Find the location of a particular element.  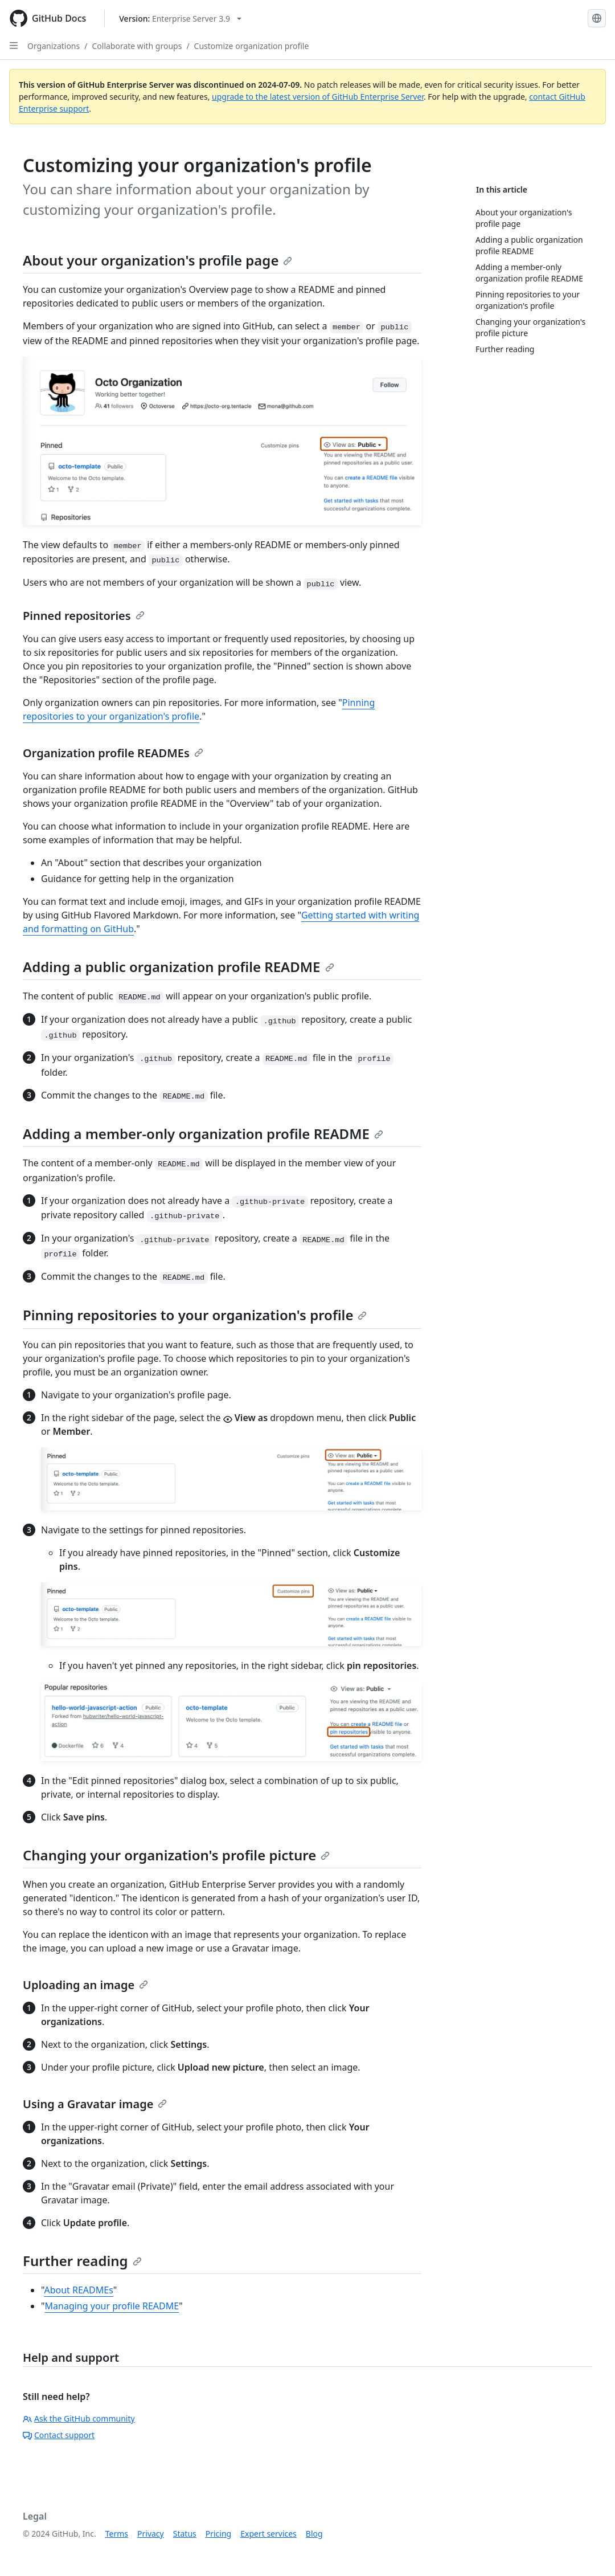

Managing your profile README is located at coordinates (112, 2306).